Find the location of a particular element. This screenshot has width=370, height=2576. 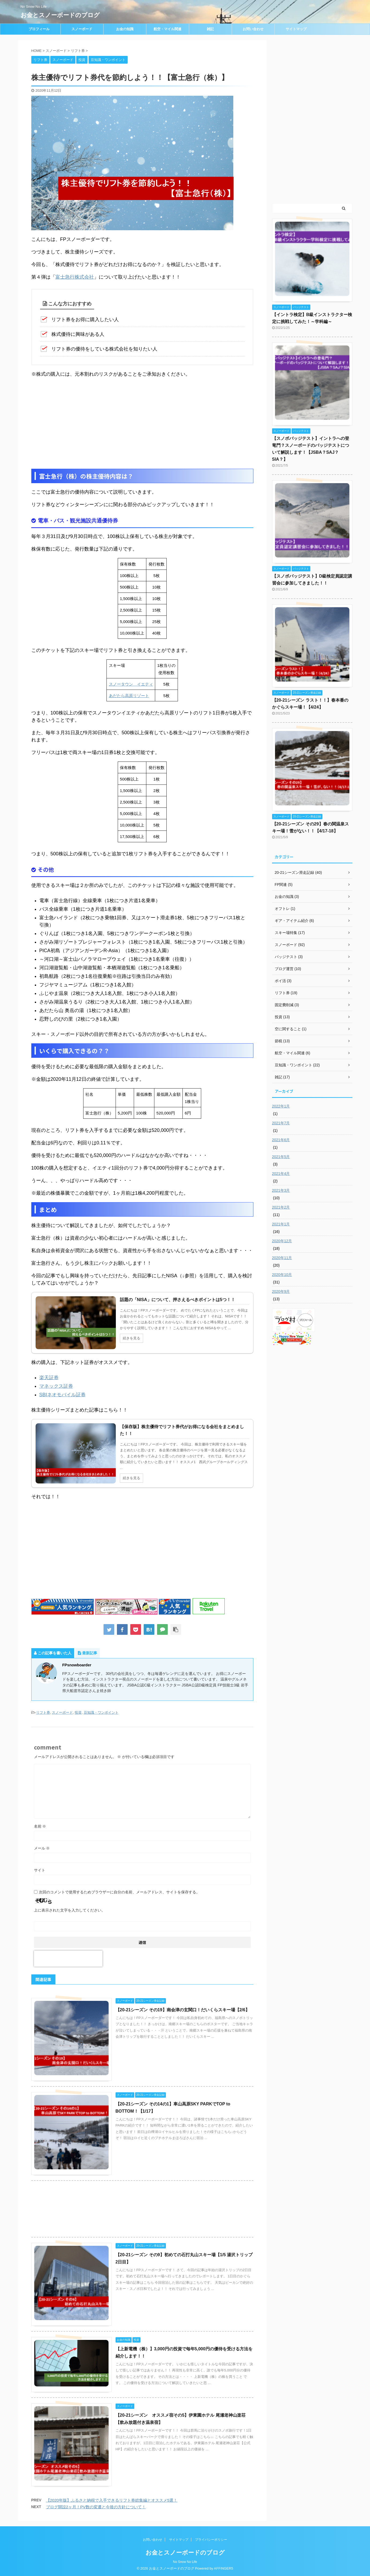

マネックス証券 [(opens in a new tab)] is located at coordinates (56, 1386).